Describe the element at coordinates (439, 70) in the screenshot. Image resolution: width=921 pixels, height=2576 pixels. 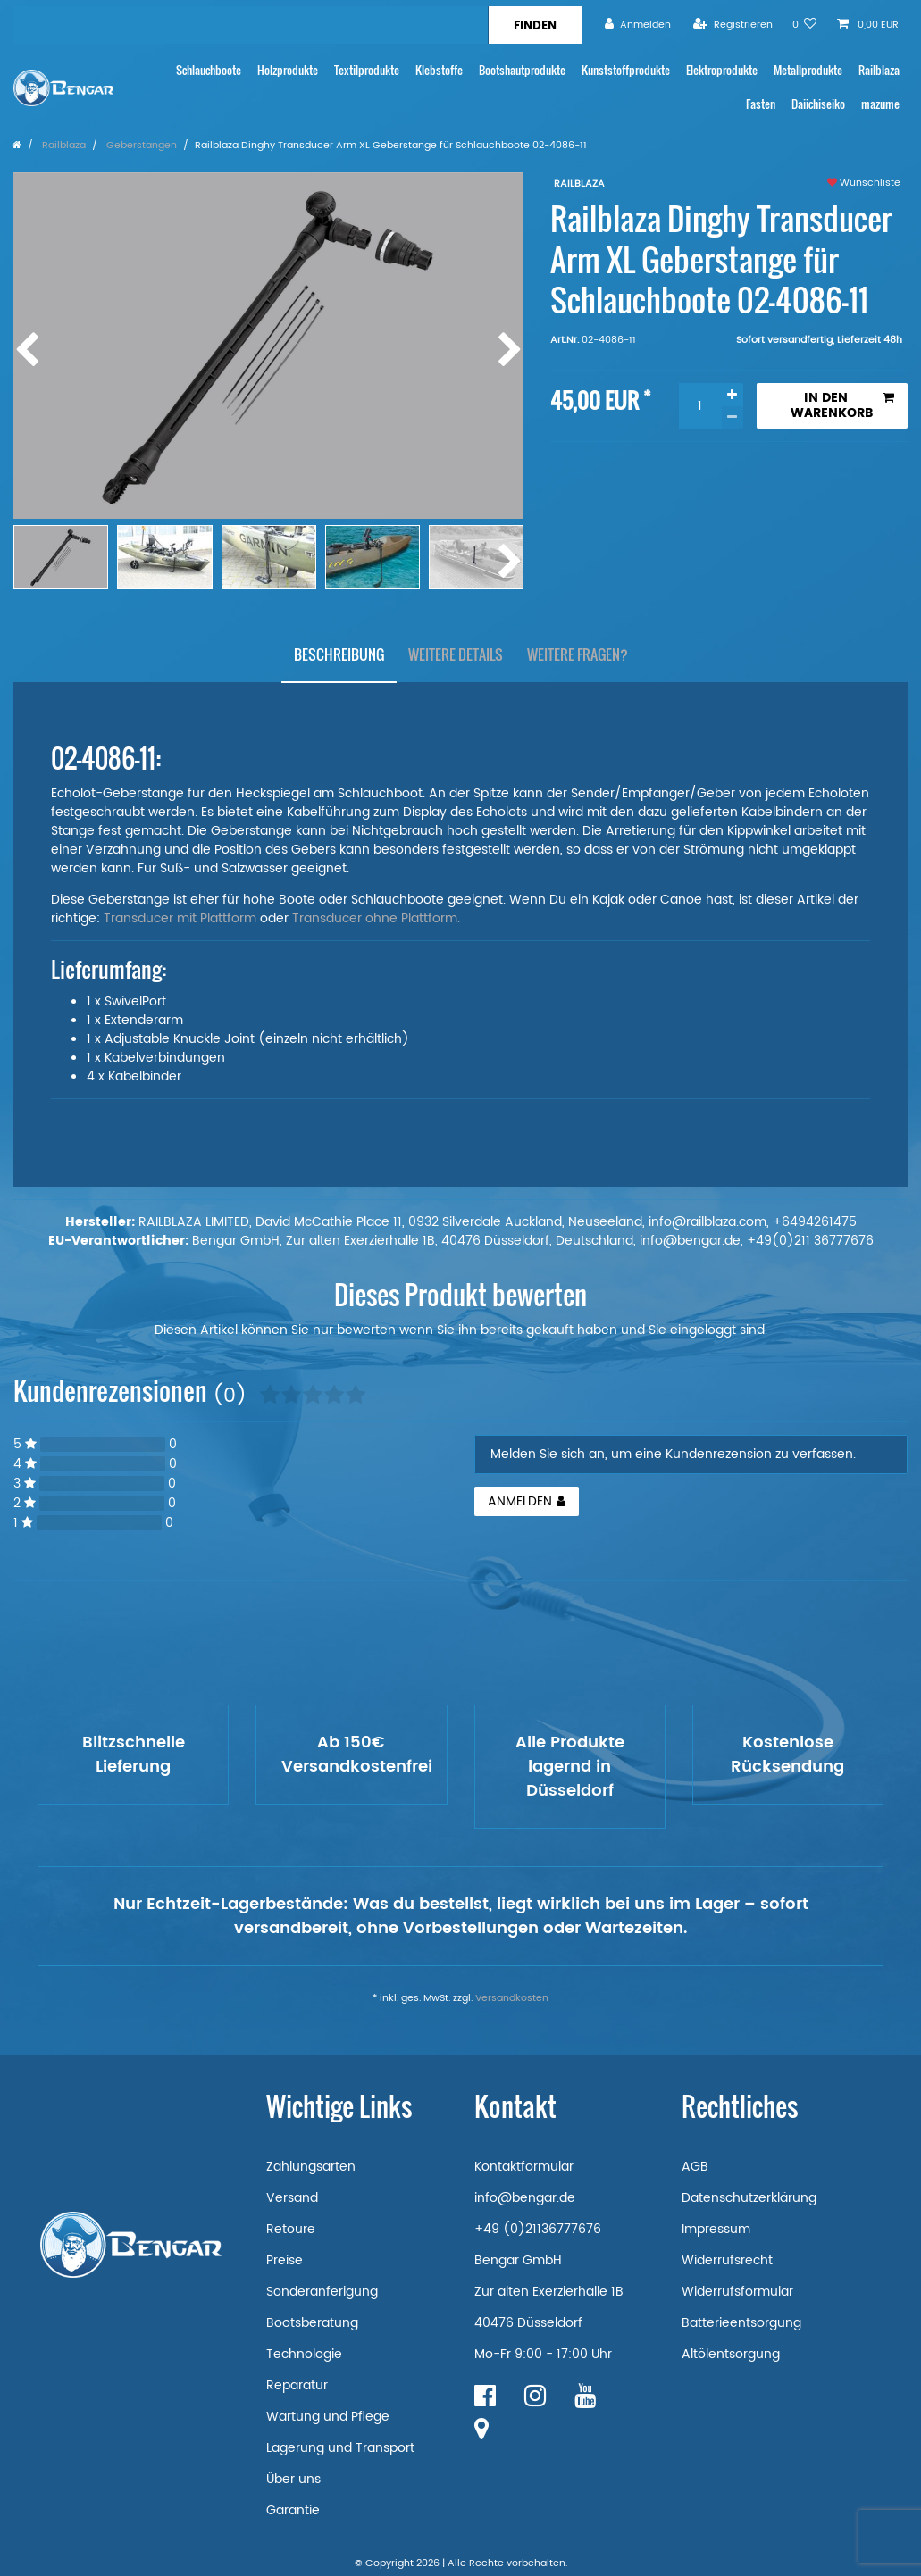
I see `Klebstoffe` at that location.